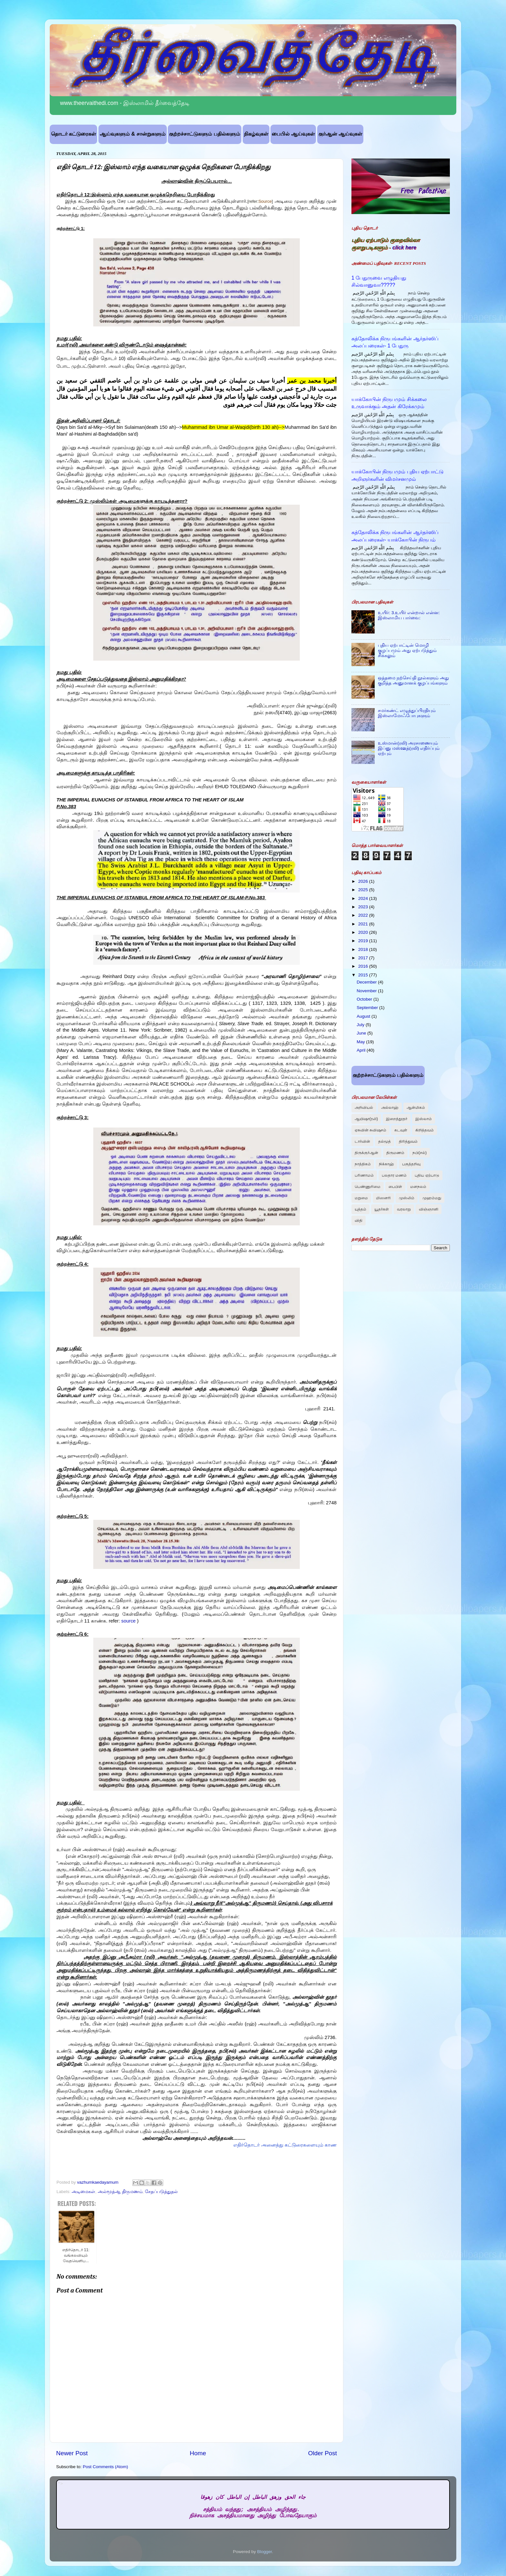 This screenshot has height=2576, width=506. I want to click on 2019, so click(363, 940).